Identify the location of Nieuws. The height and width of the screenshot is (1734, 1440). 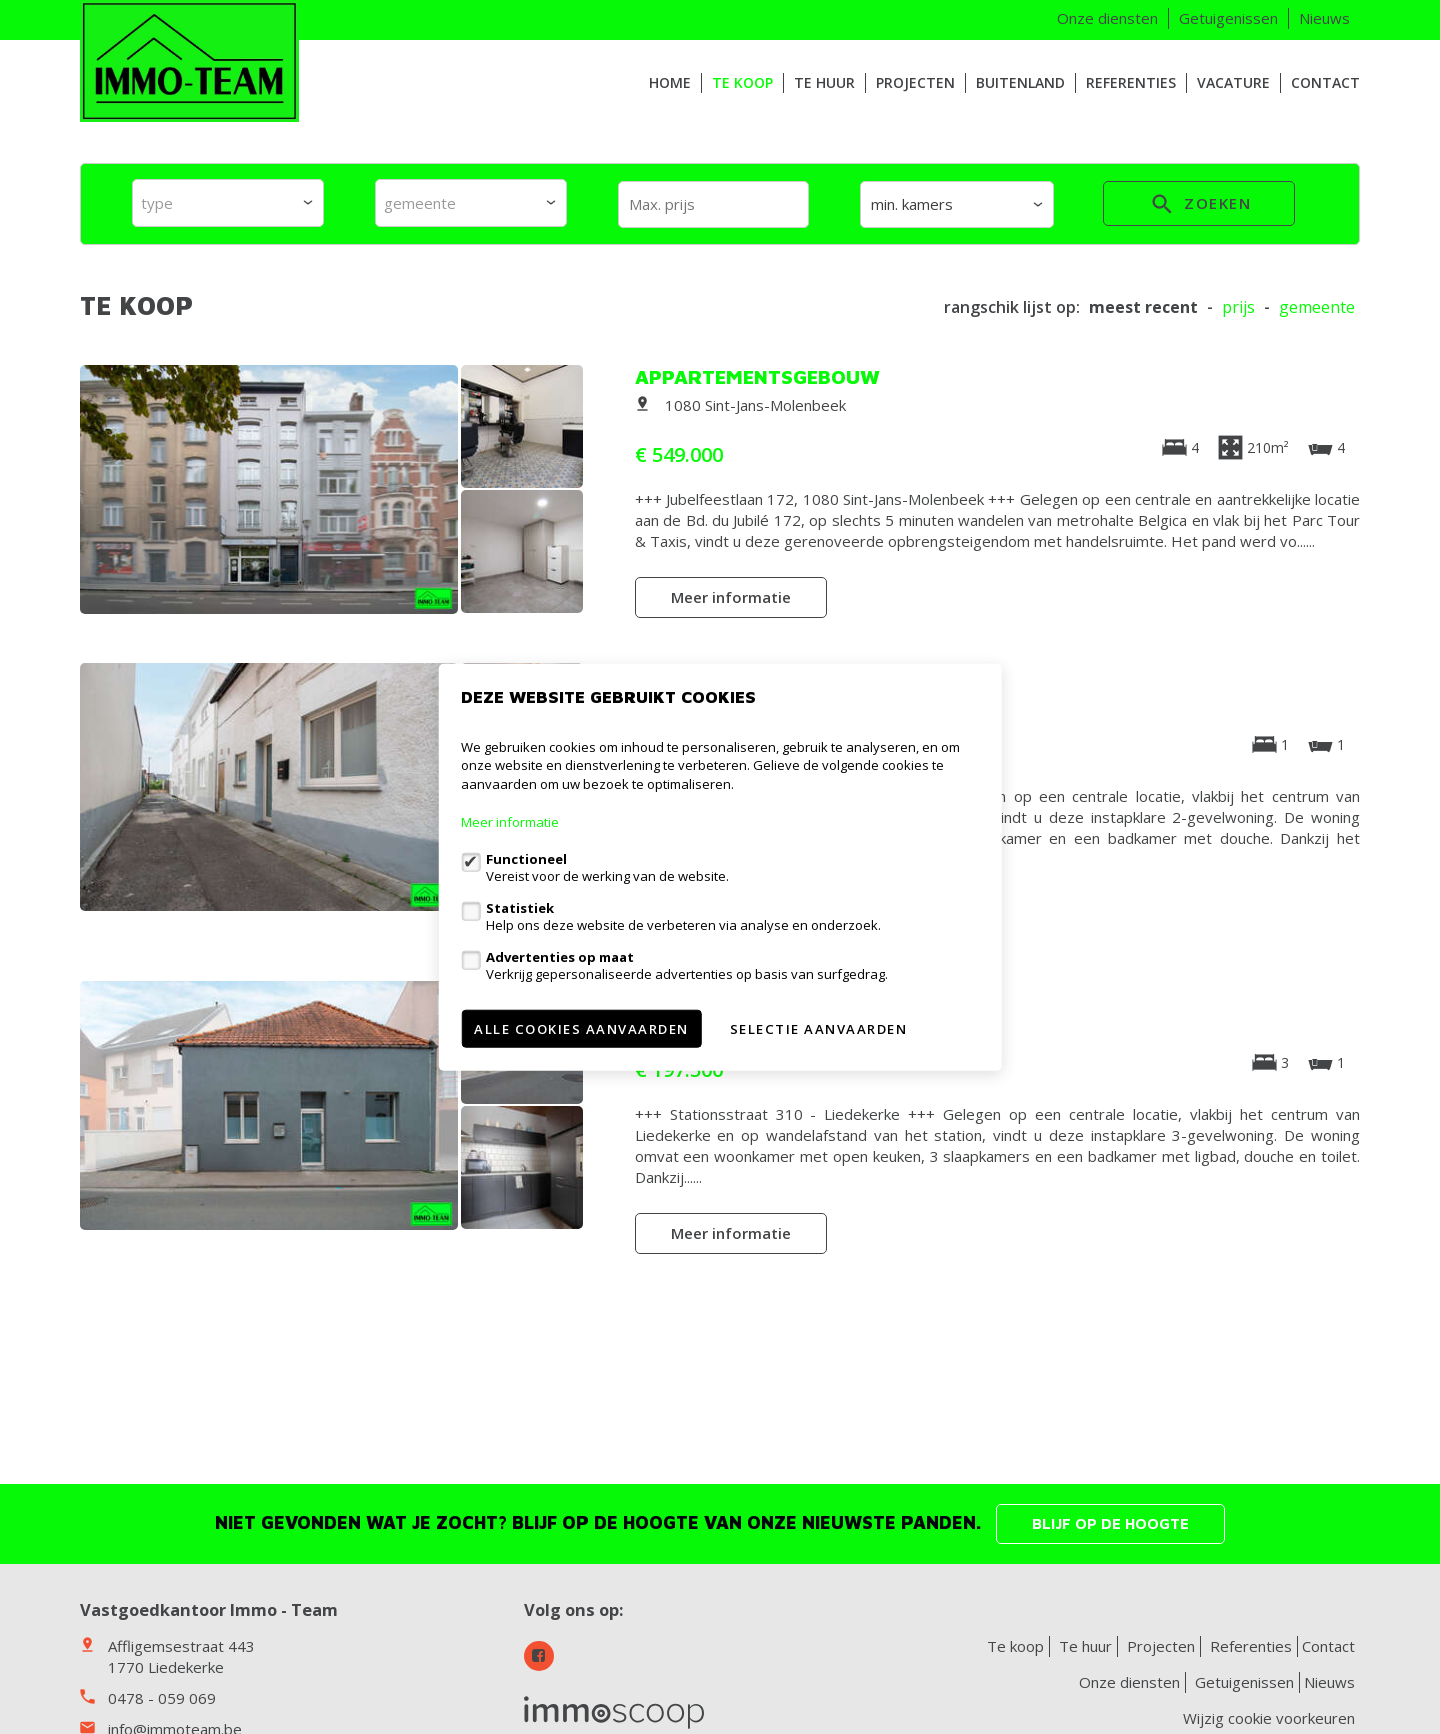
(1324, 18).